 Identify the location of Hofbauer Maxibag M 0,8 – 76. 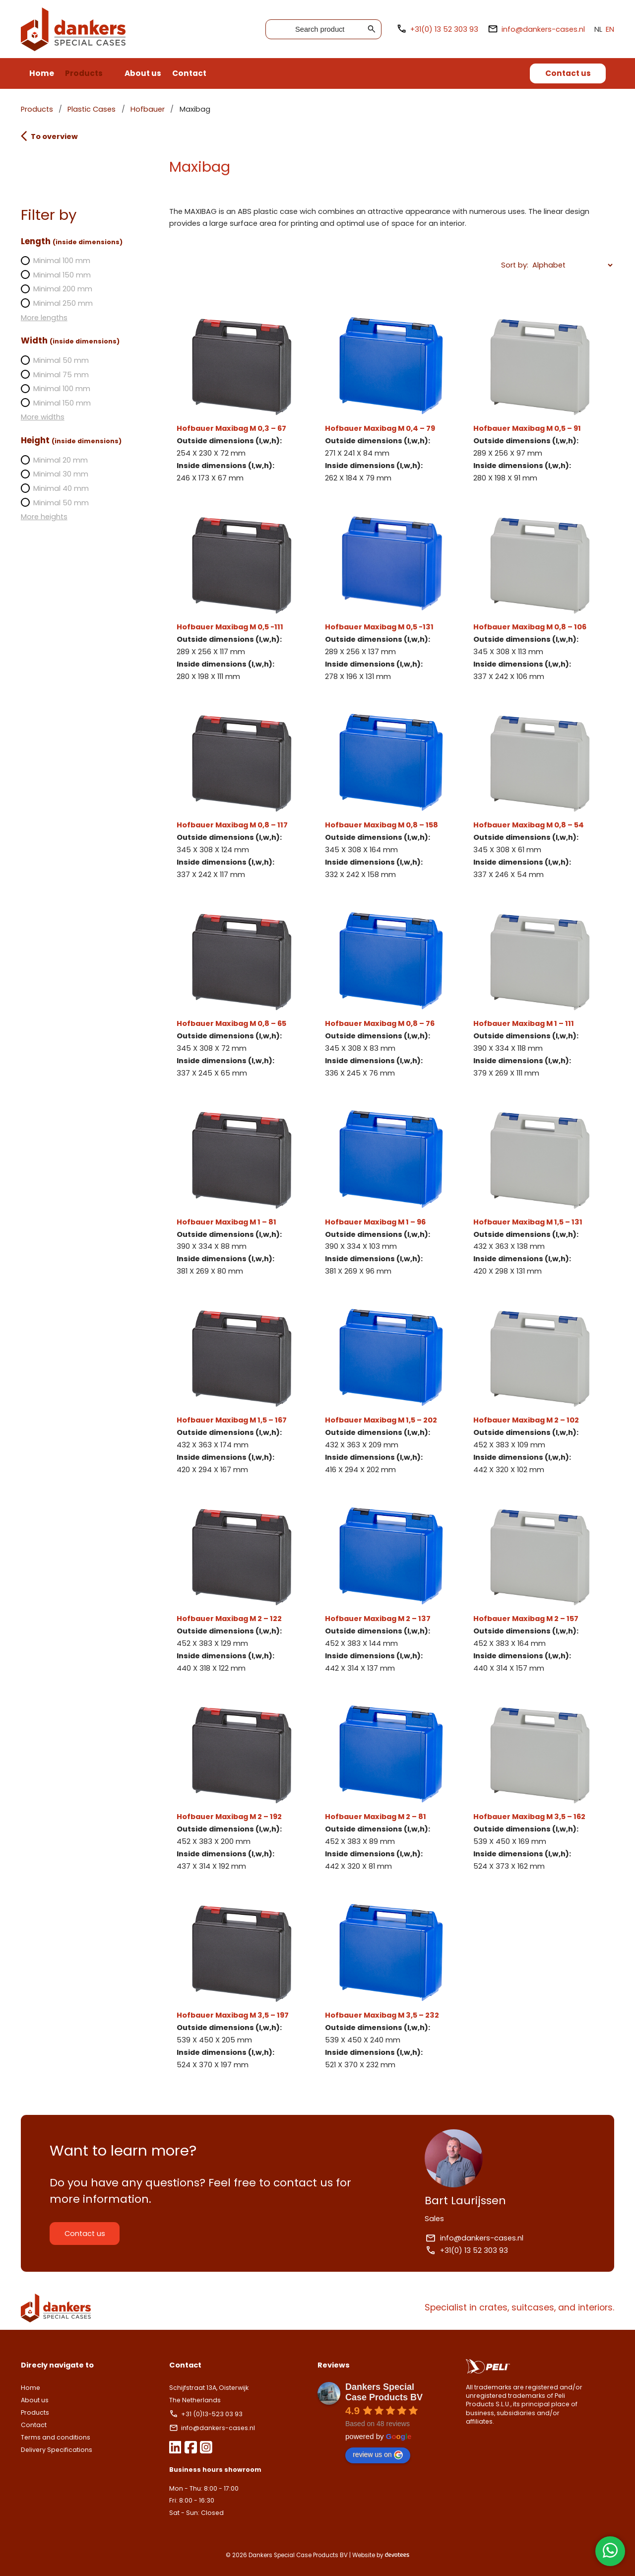
(389, 995).